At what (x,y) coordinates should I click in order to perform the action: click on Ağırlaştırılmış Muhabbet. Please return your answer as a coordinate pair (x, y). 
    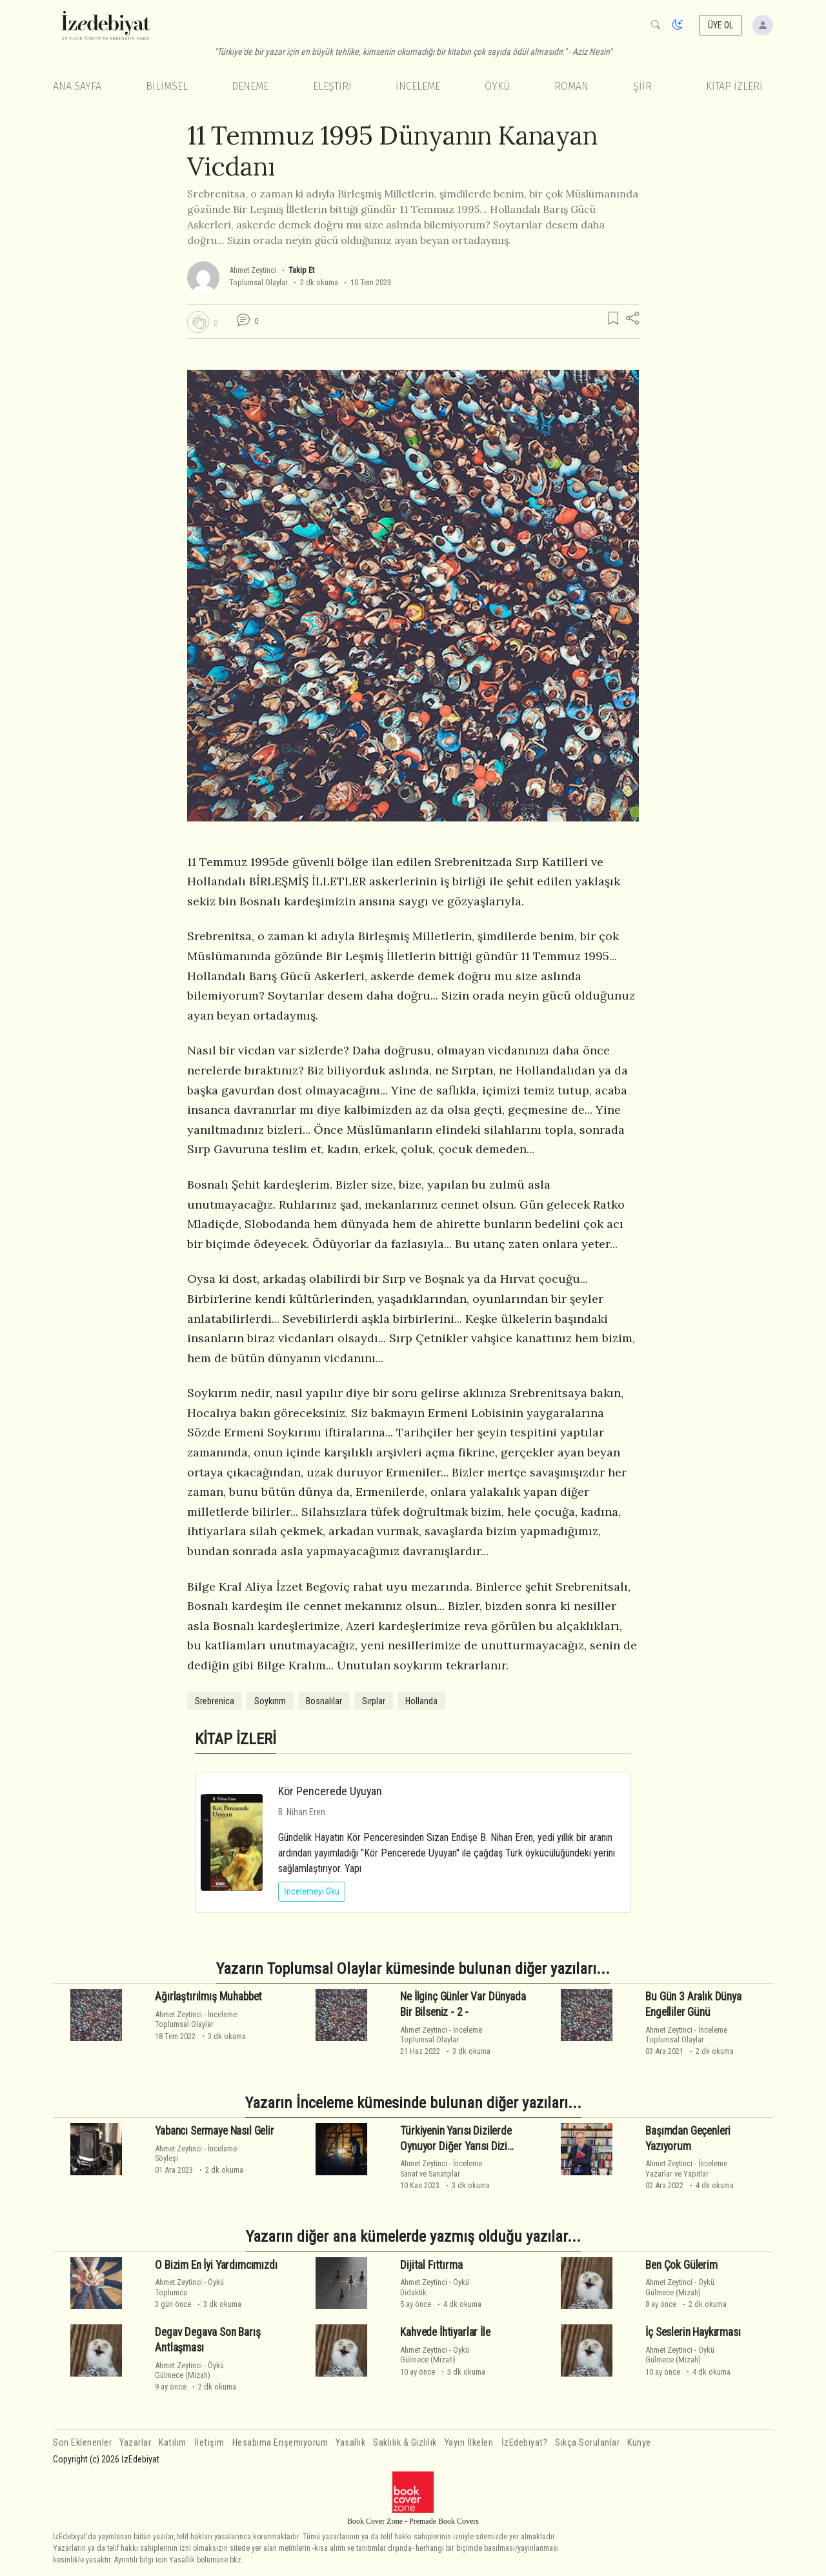
    Looking at the image, I should click on (208, 1996).